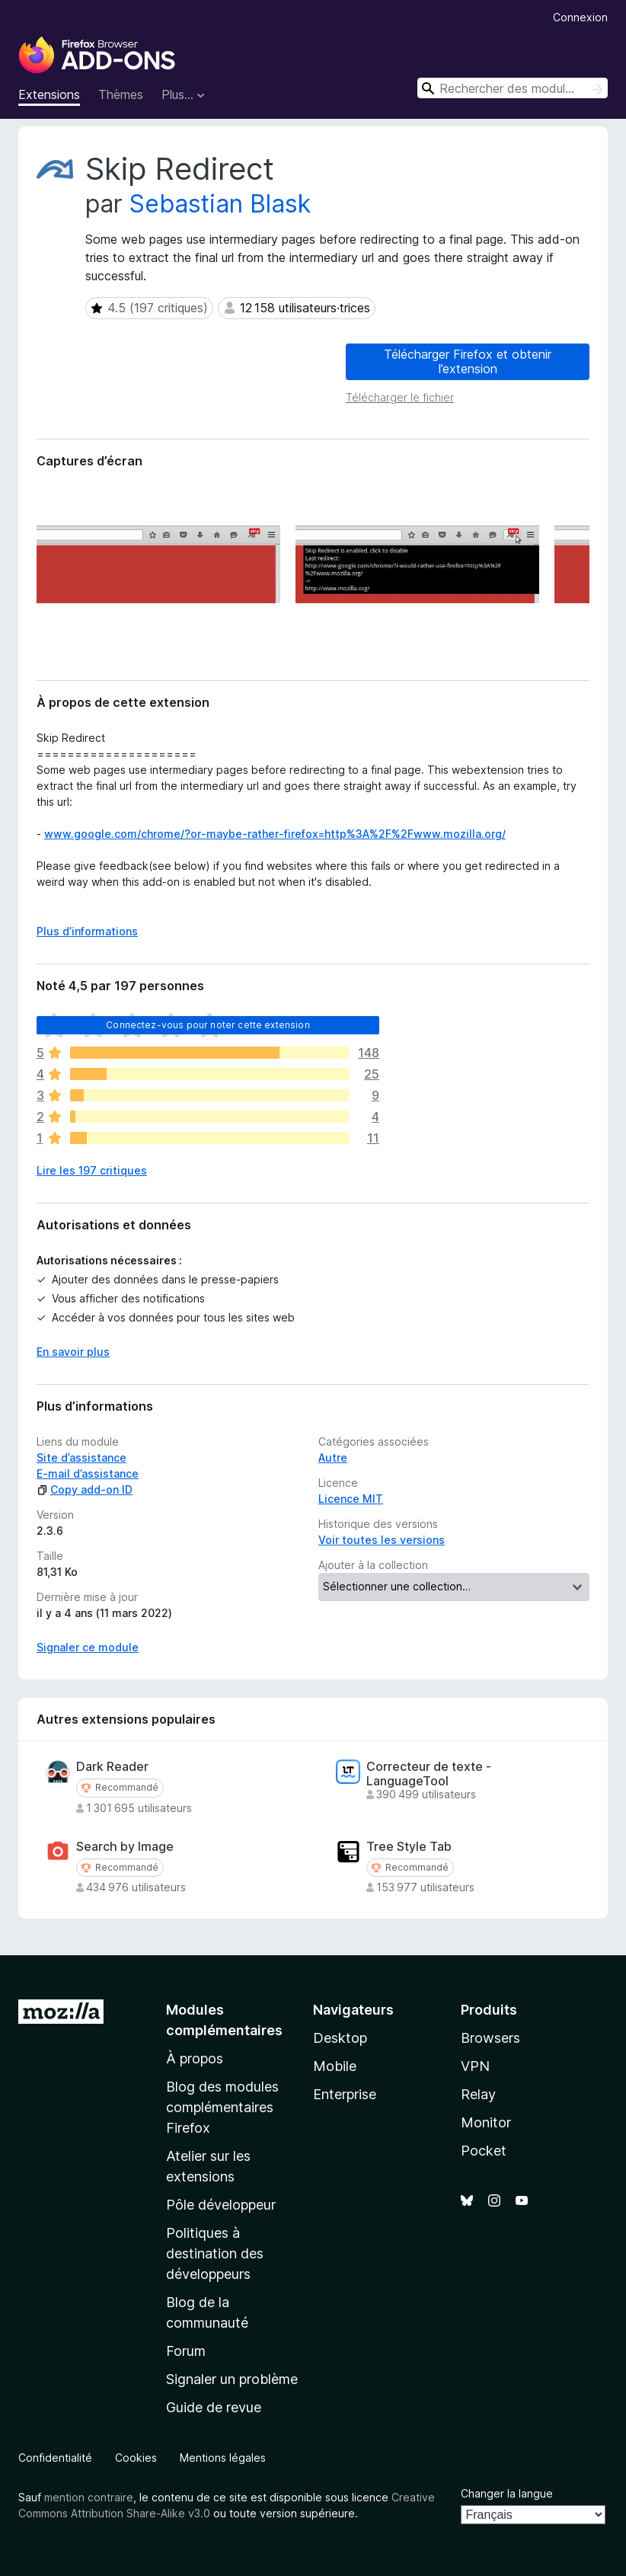 This screenshot has height=2576, width=626. Describe the element at coordinates (486, 2122) in the screenshot. I see `Monitor` at that location.